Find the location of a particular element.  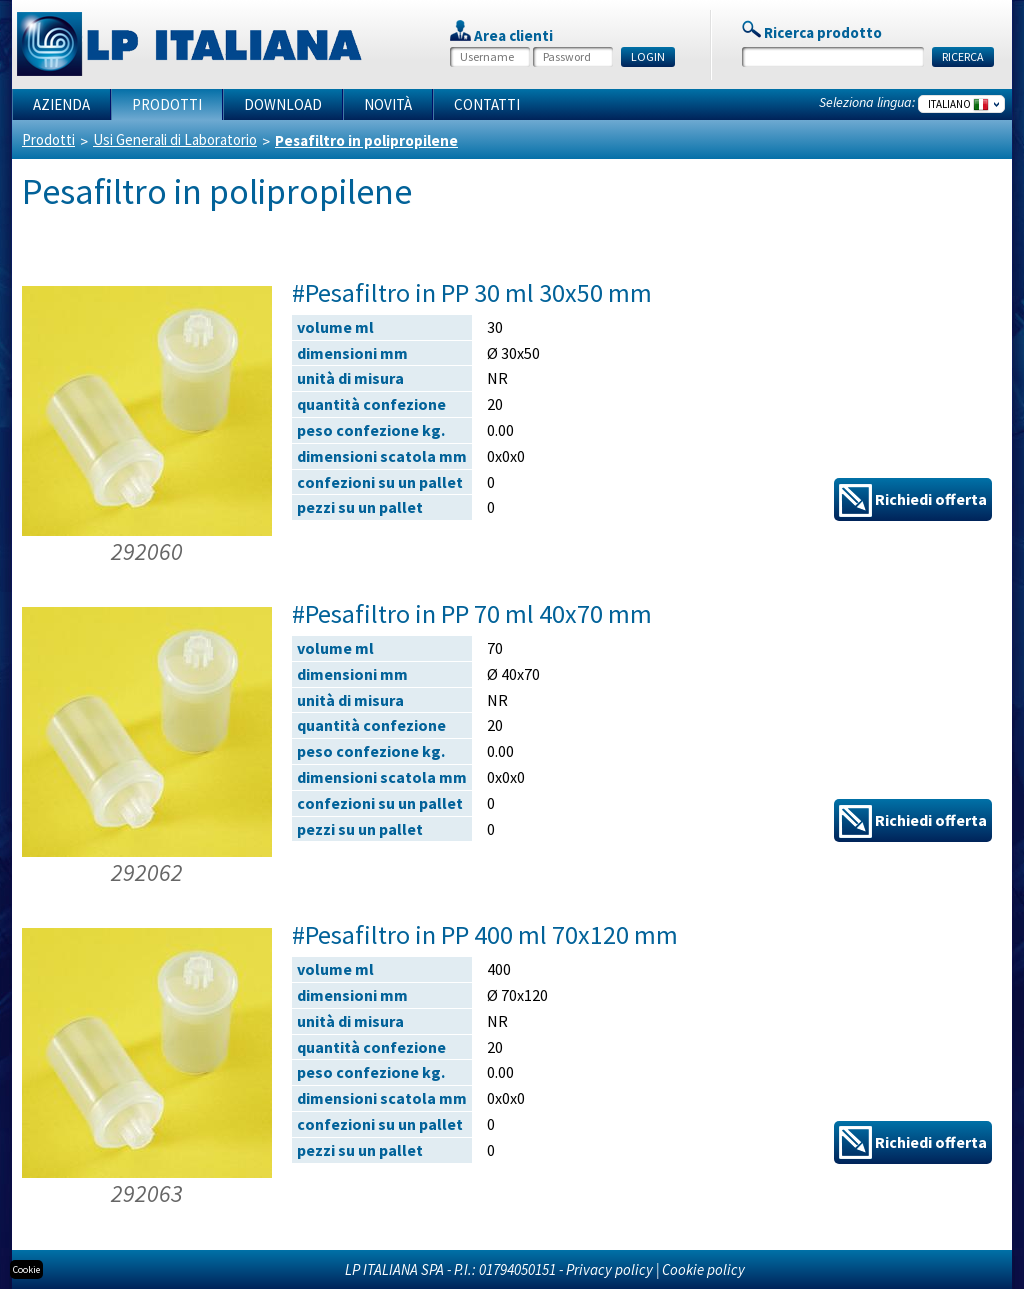

Prodotti is located at coordinates (167, 104).